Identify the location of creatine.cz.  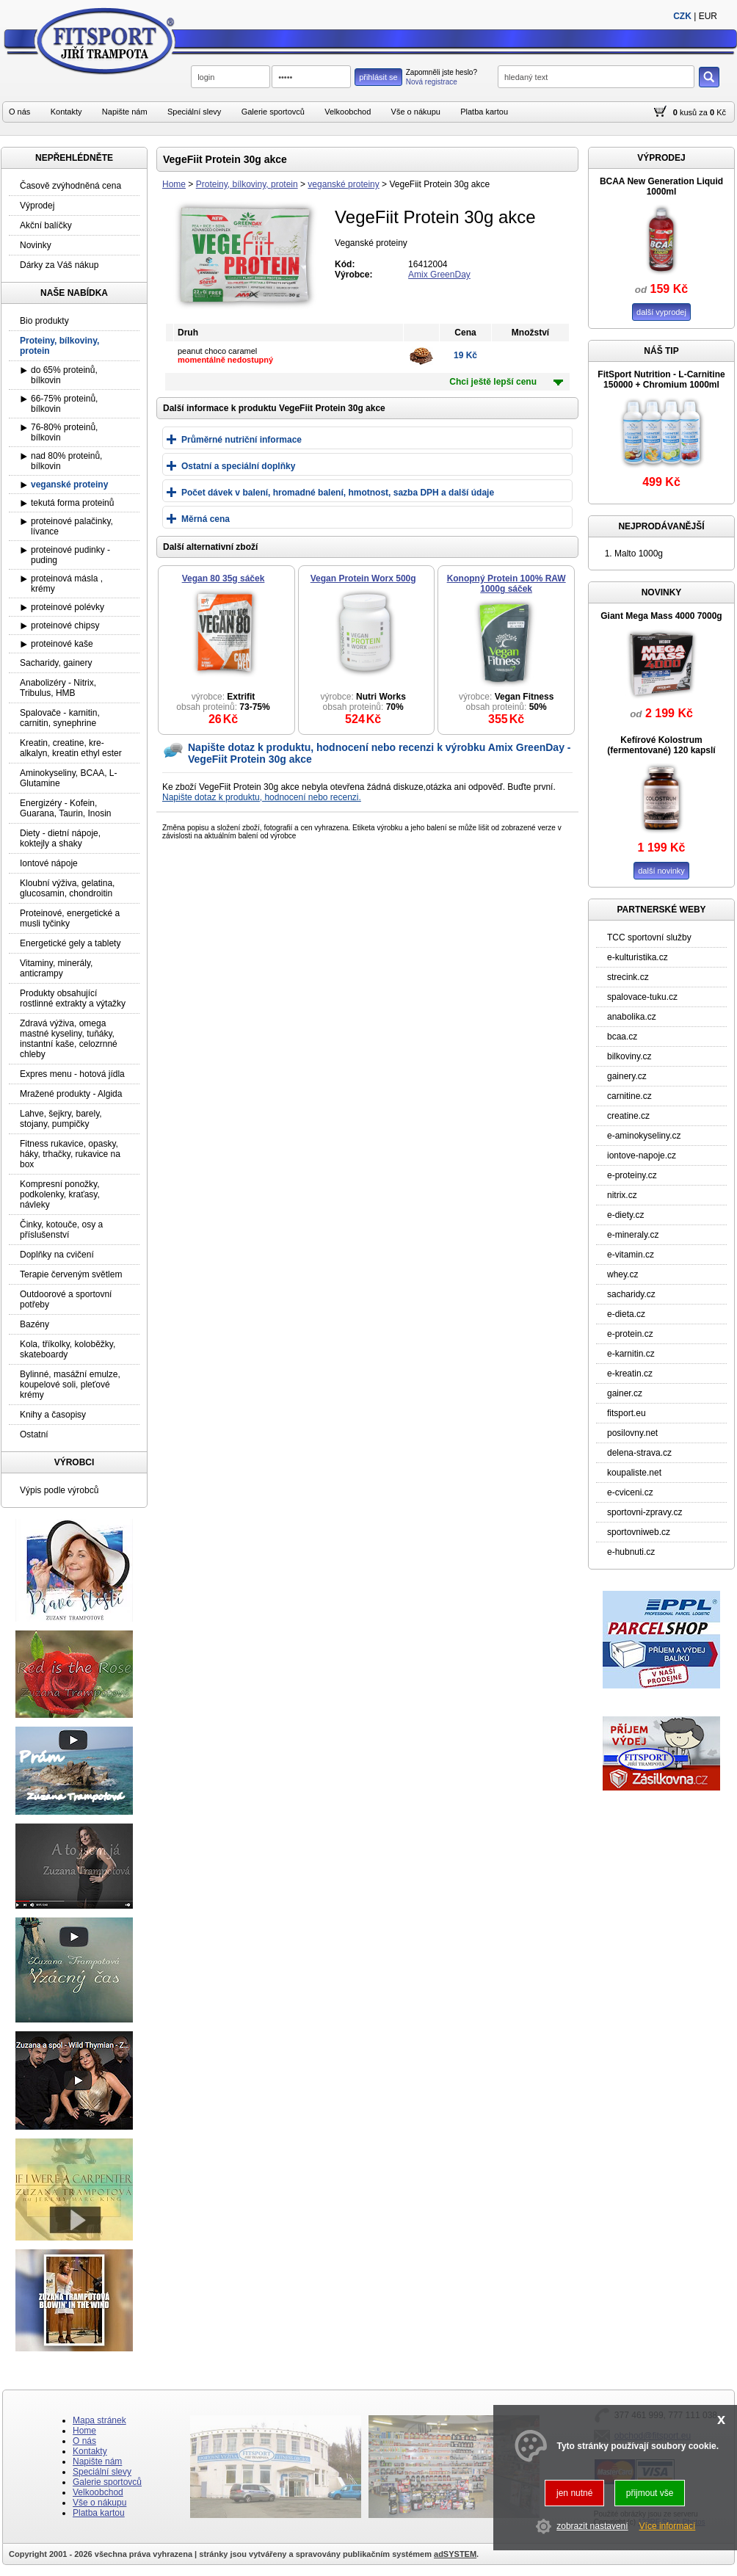
(628, 1116).